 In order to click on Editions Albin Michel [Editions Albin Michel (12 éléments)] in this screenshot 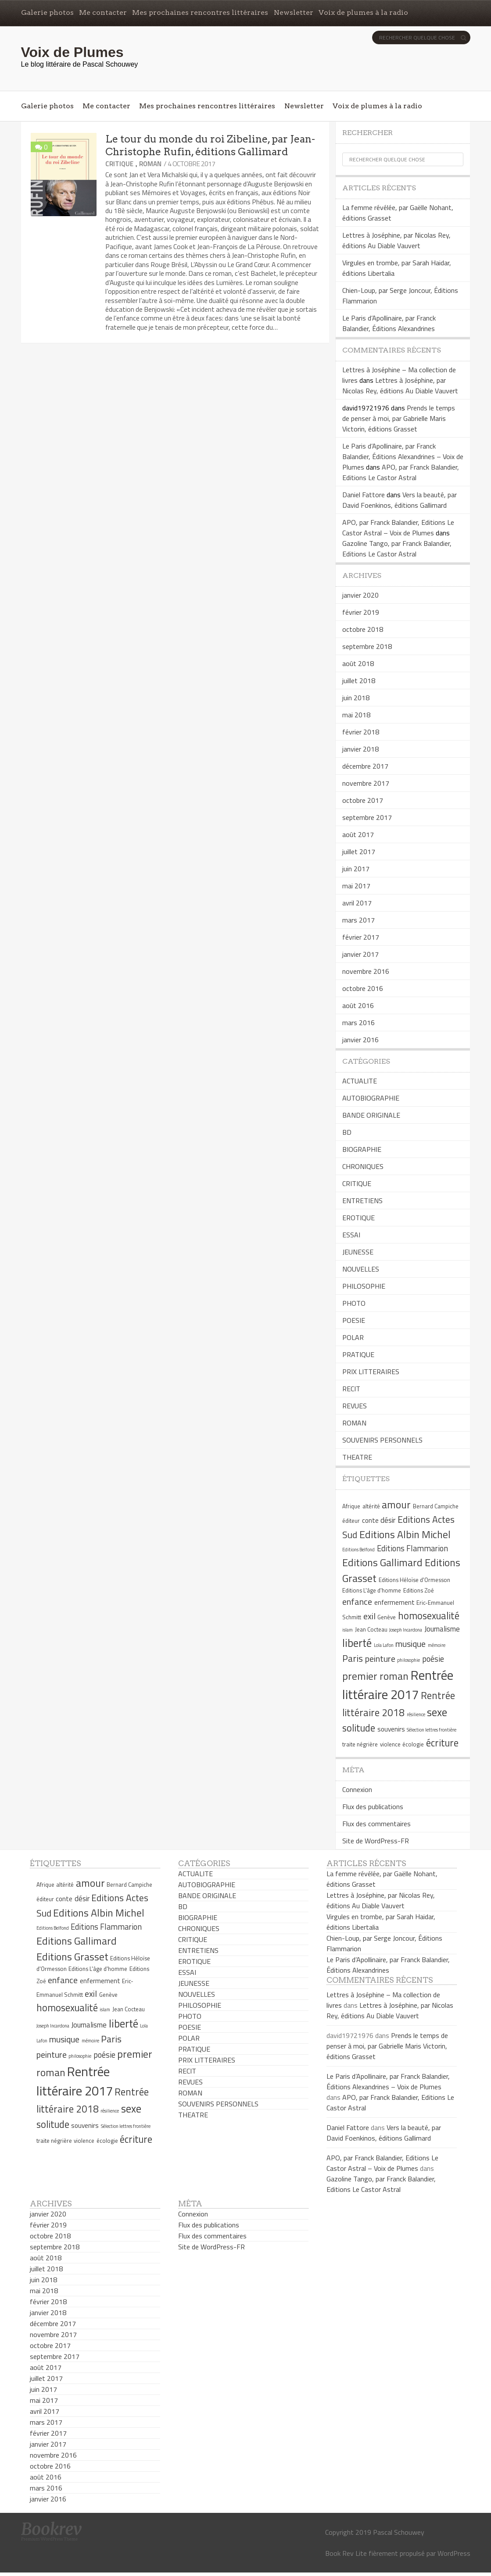, I will do `click(405, 1534)`.